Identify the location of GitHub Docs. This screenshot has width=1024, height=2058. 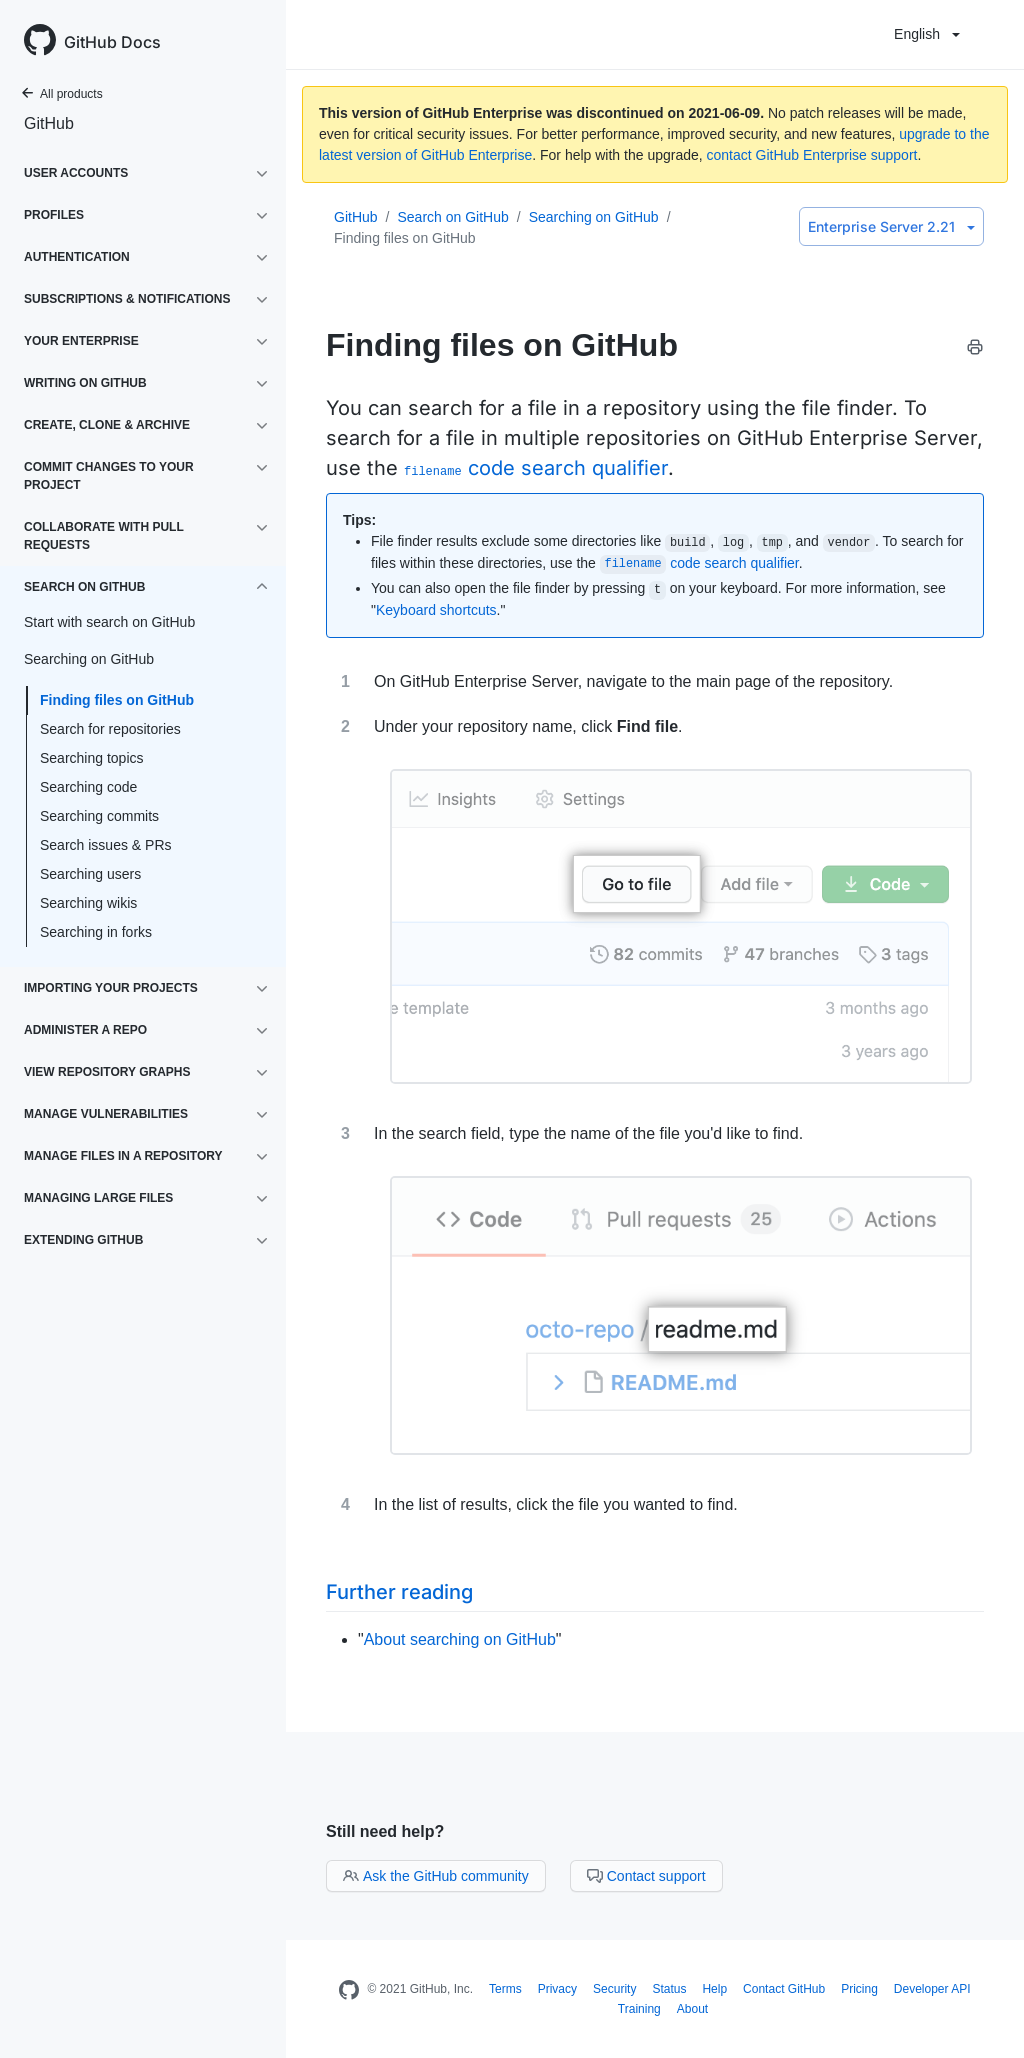
(112, 42).